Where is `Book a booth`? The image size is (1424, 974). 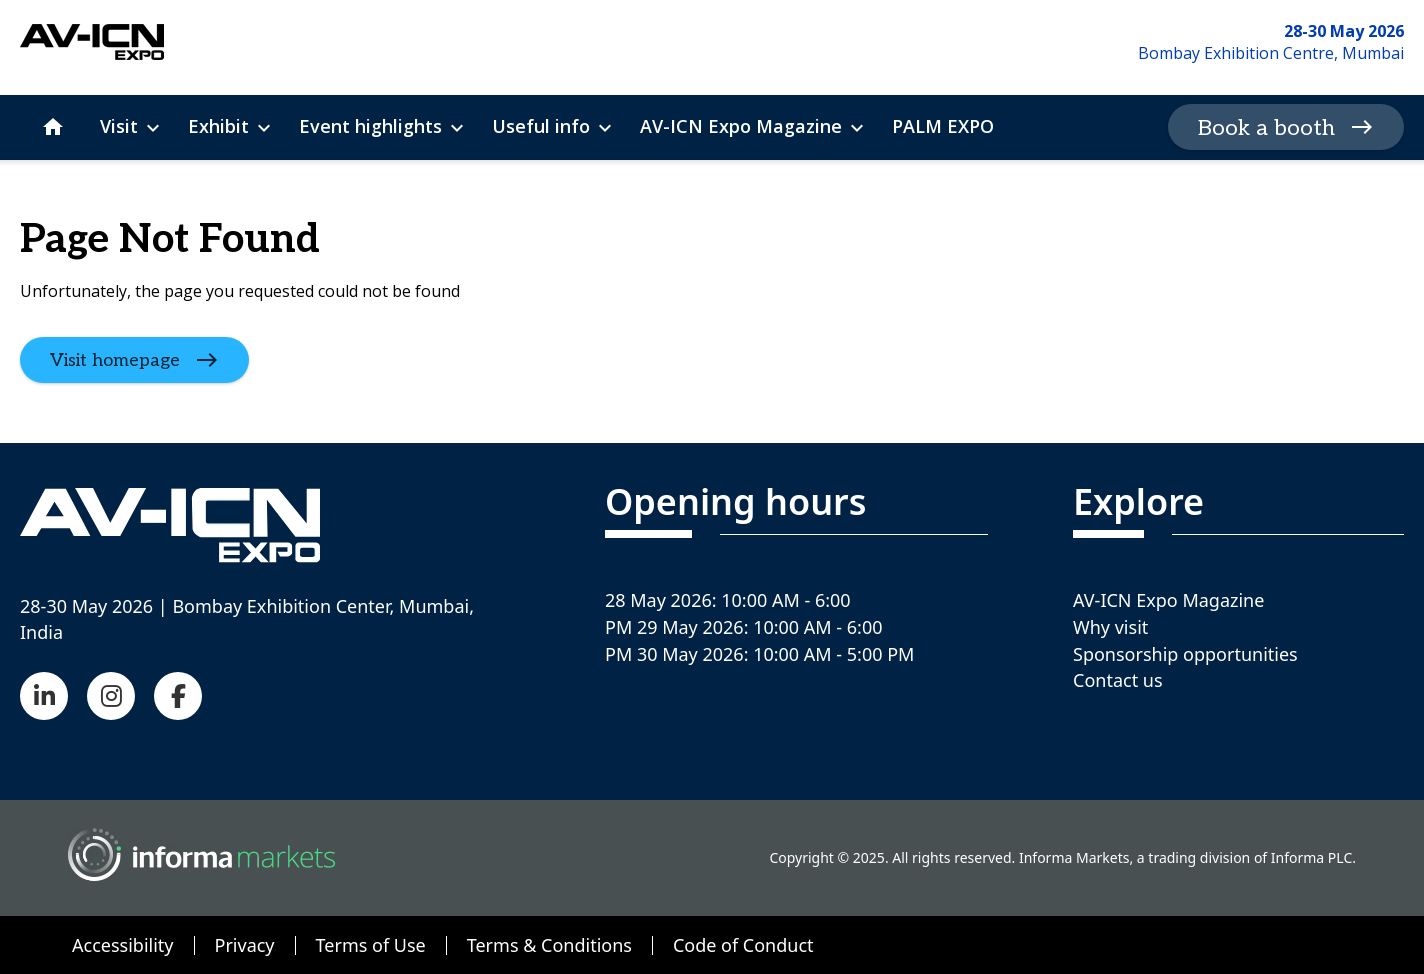
Book a booth is located at coordinates (1266, 128).